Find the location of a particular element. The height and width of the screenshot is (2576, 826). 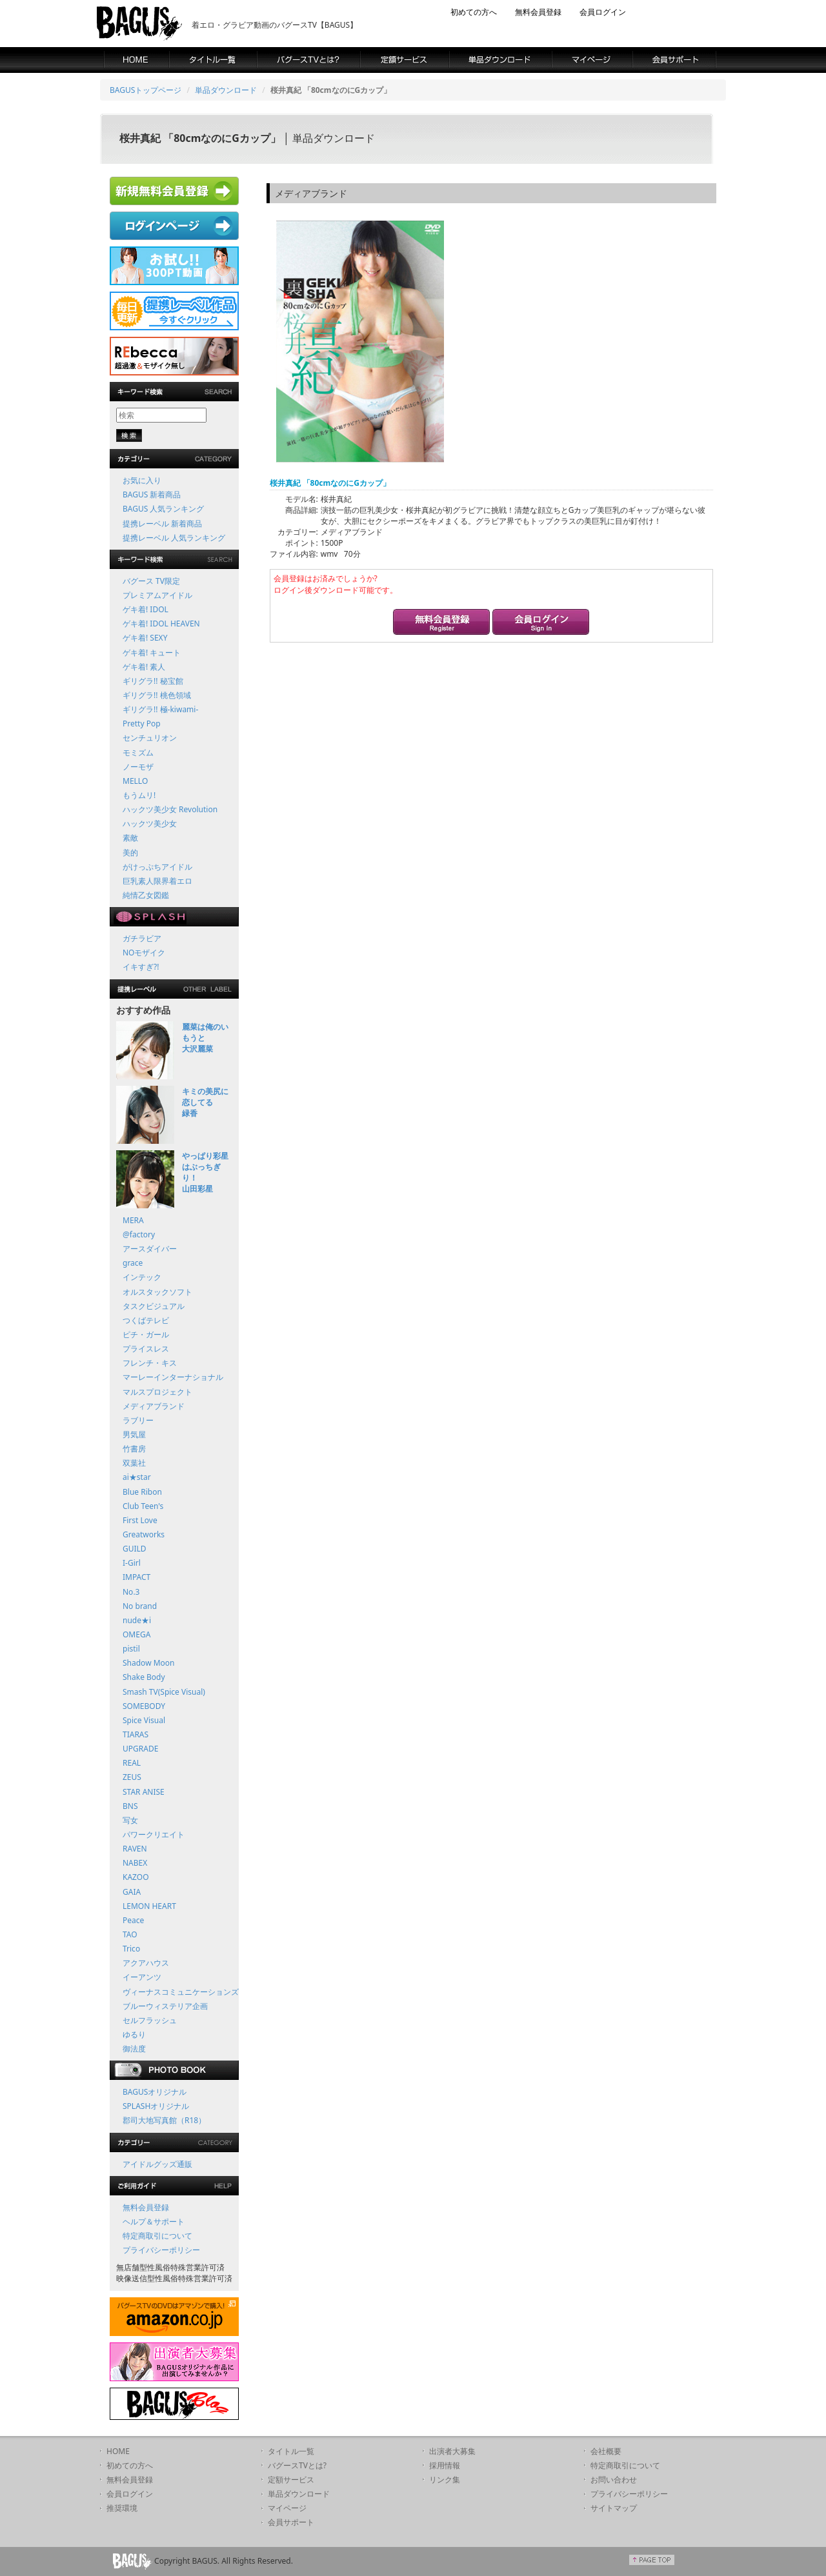

GAIA is located at coordinates (132, 1891).